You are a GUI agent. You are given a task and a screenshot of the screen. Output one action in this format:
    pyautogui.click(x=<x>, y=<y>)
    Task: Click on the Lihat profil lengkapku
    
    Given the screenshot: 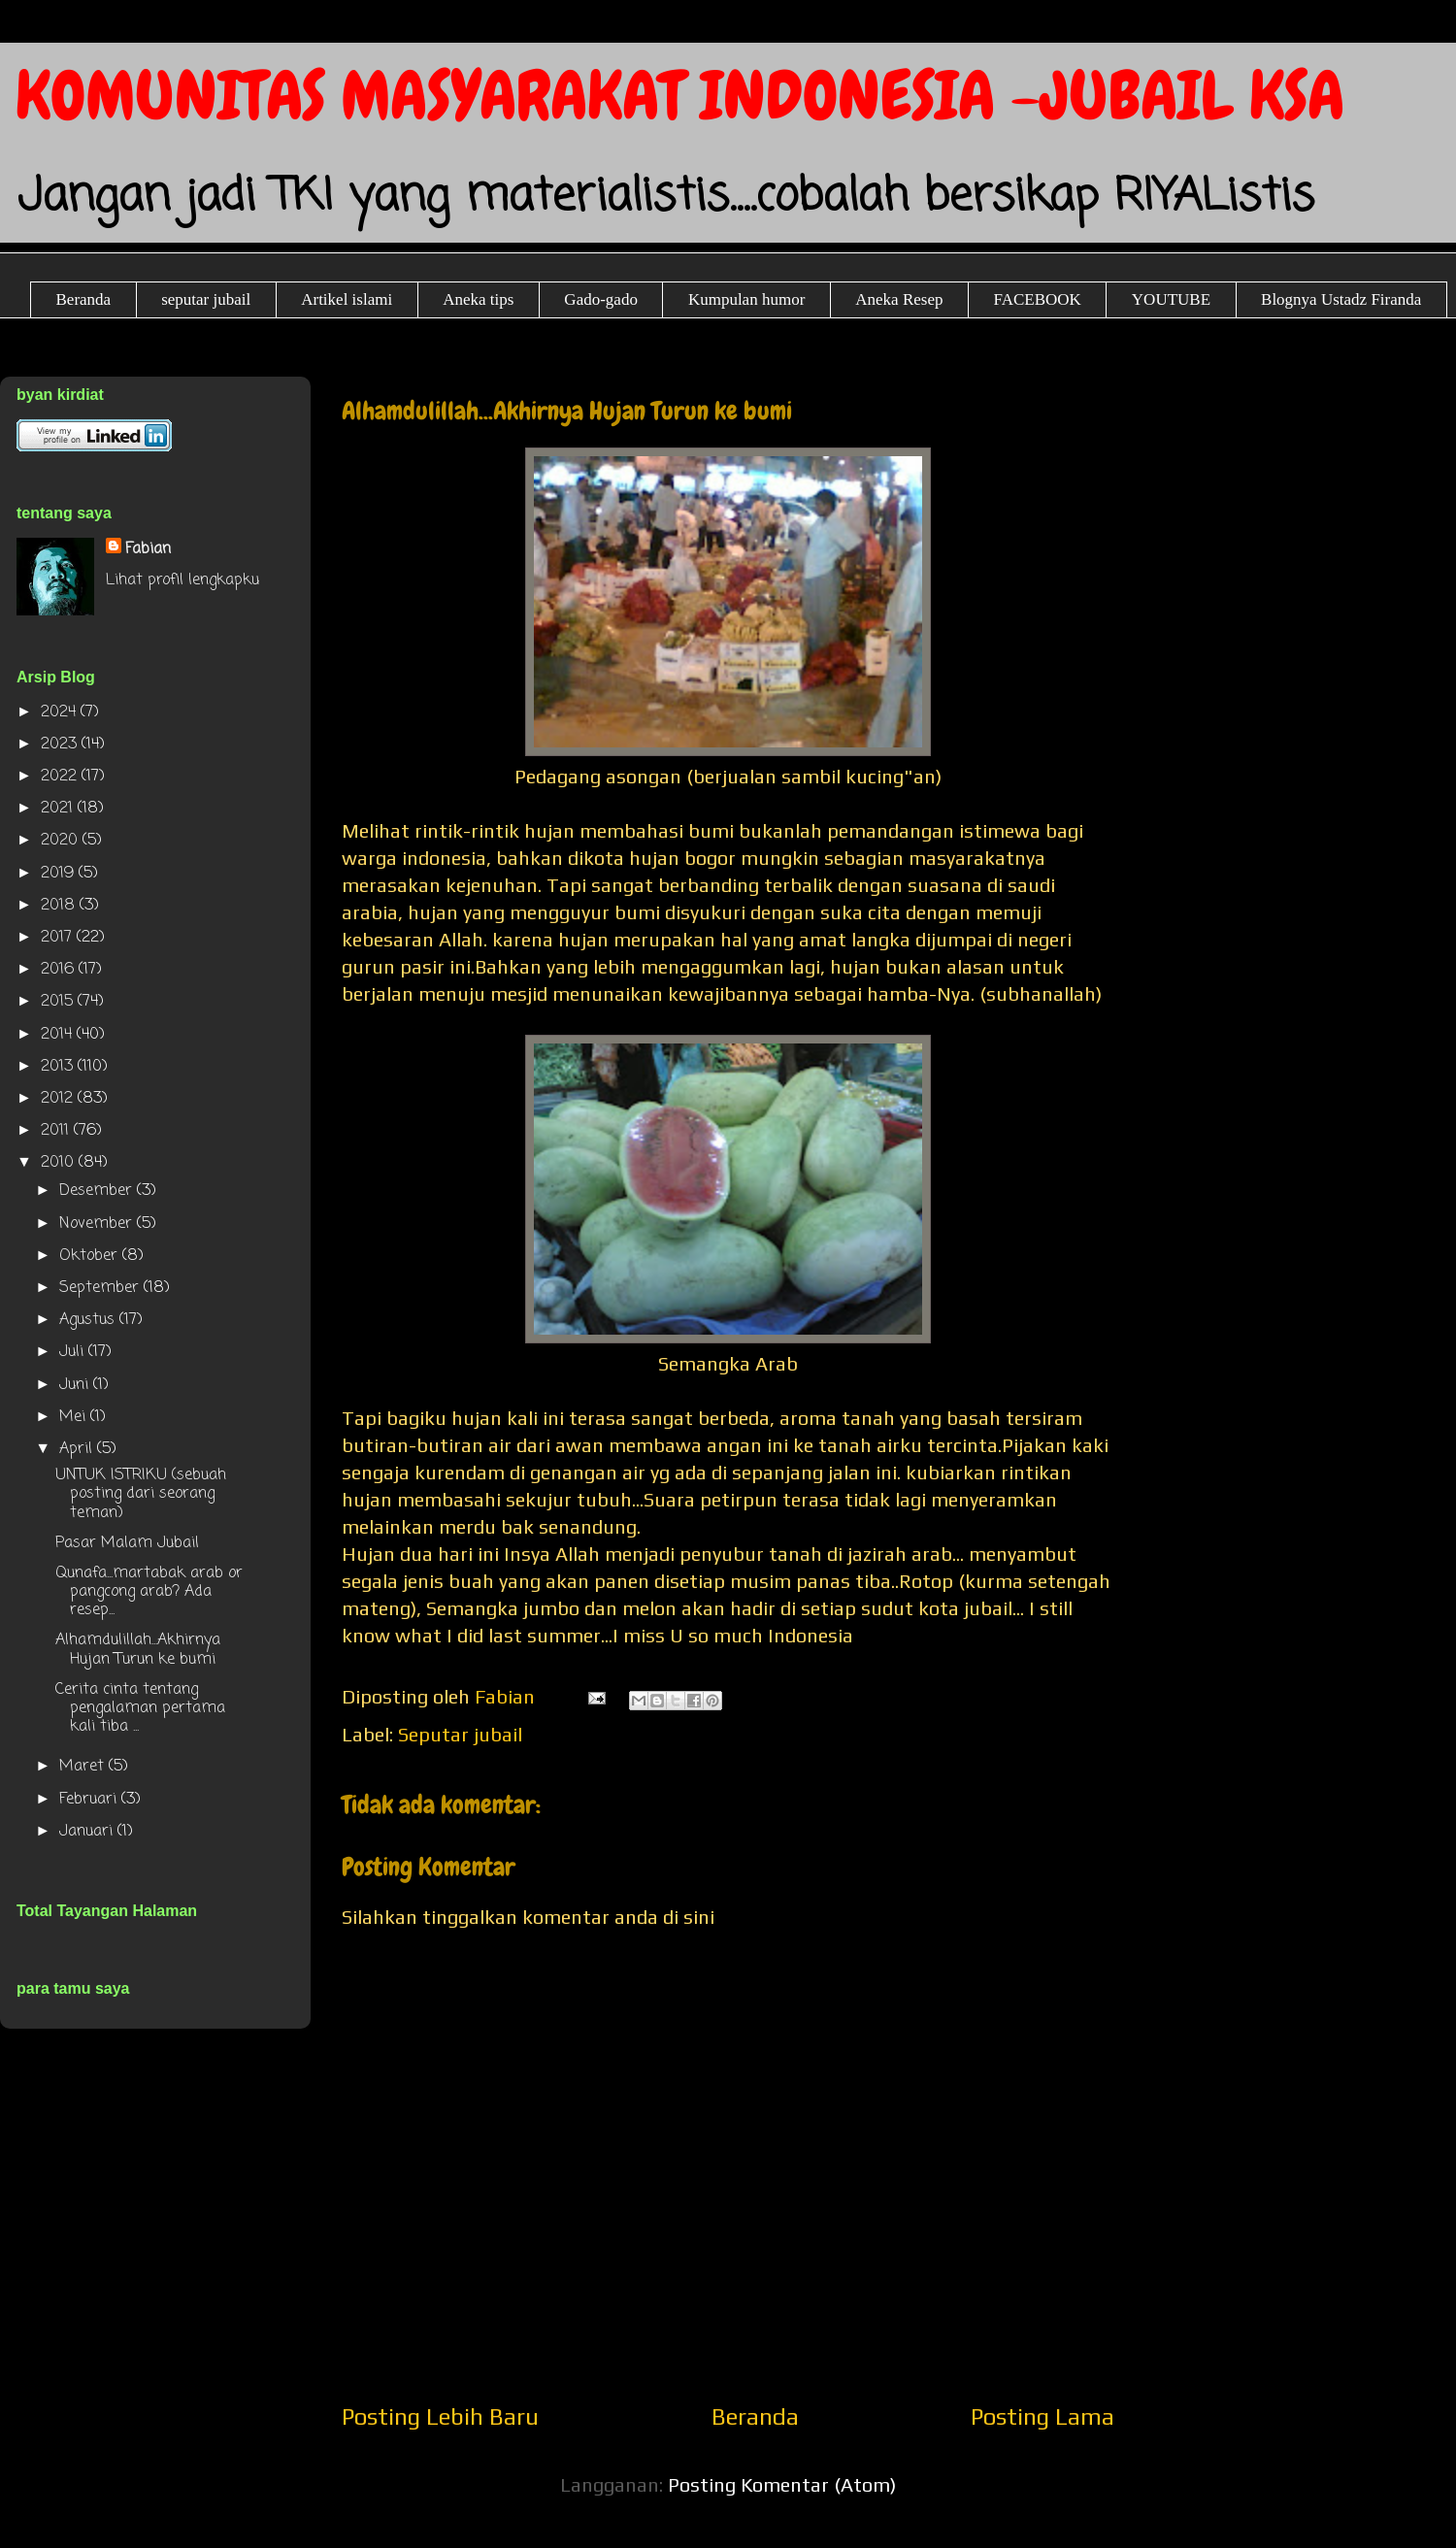 What is the action you would take?
    pyautogui.click(x=182, y=580)
    